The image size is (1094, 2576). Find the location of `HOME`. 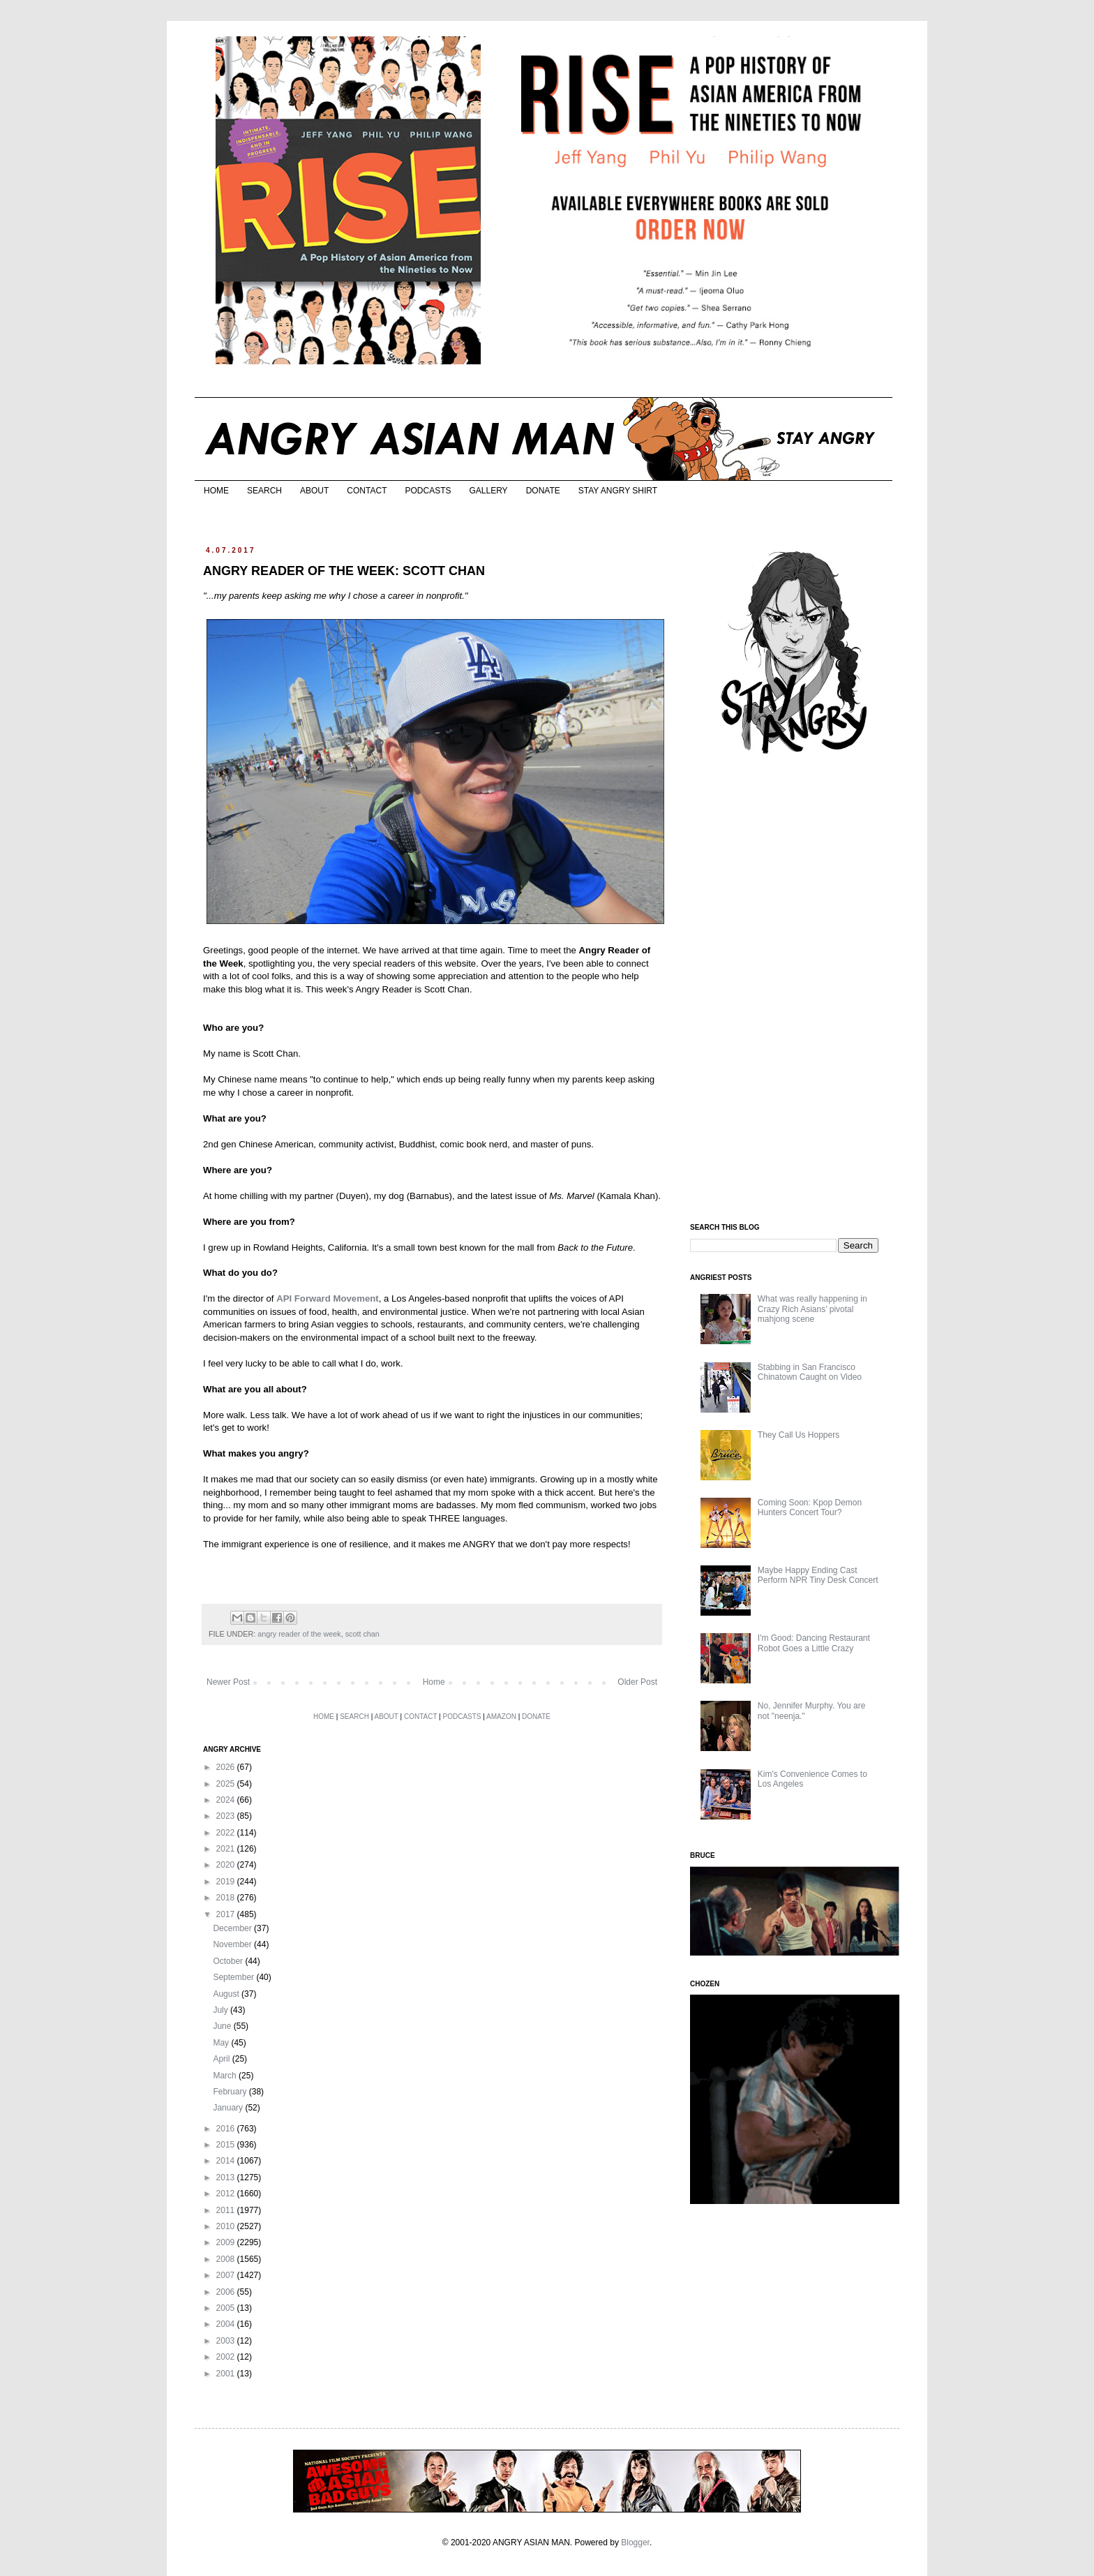

HOME is located at coordinates (216, 491).